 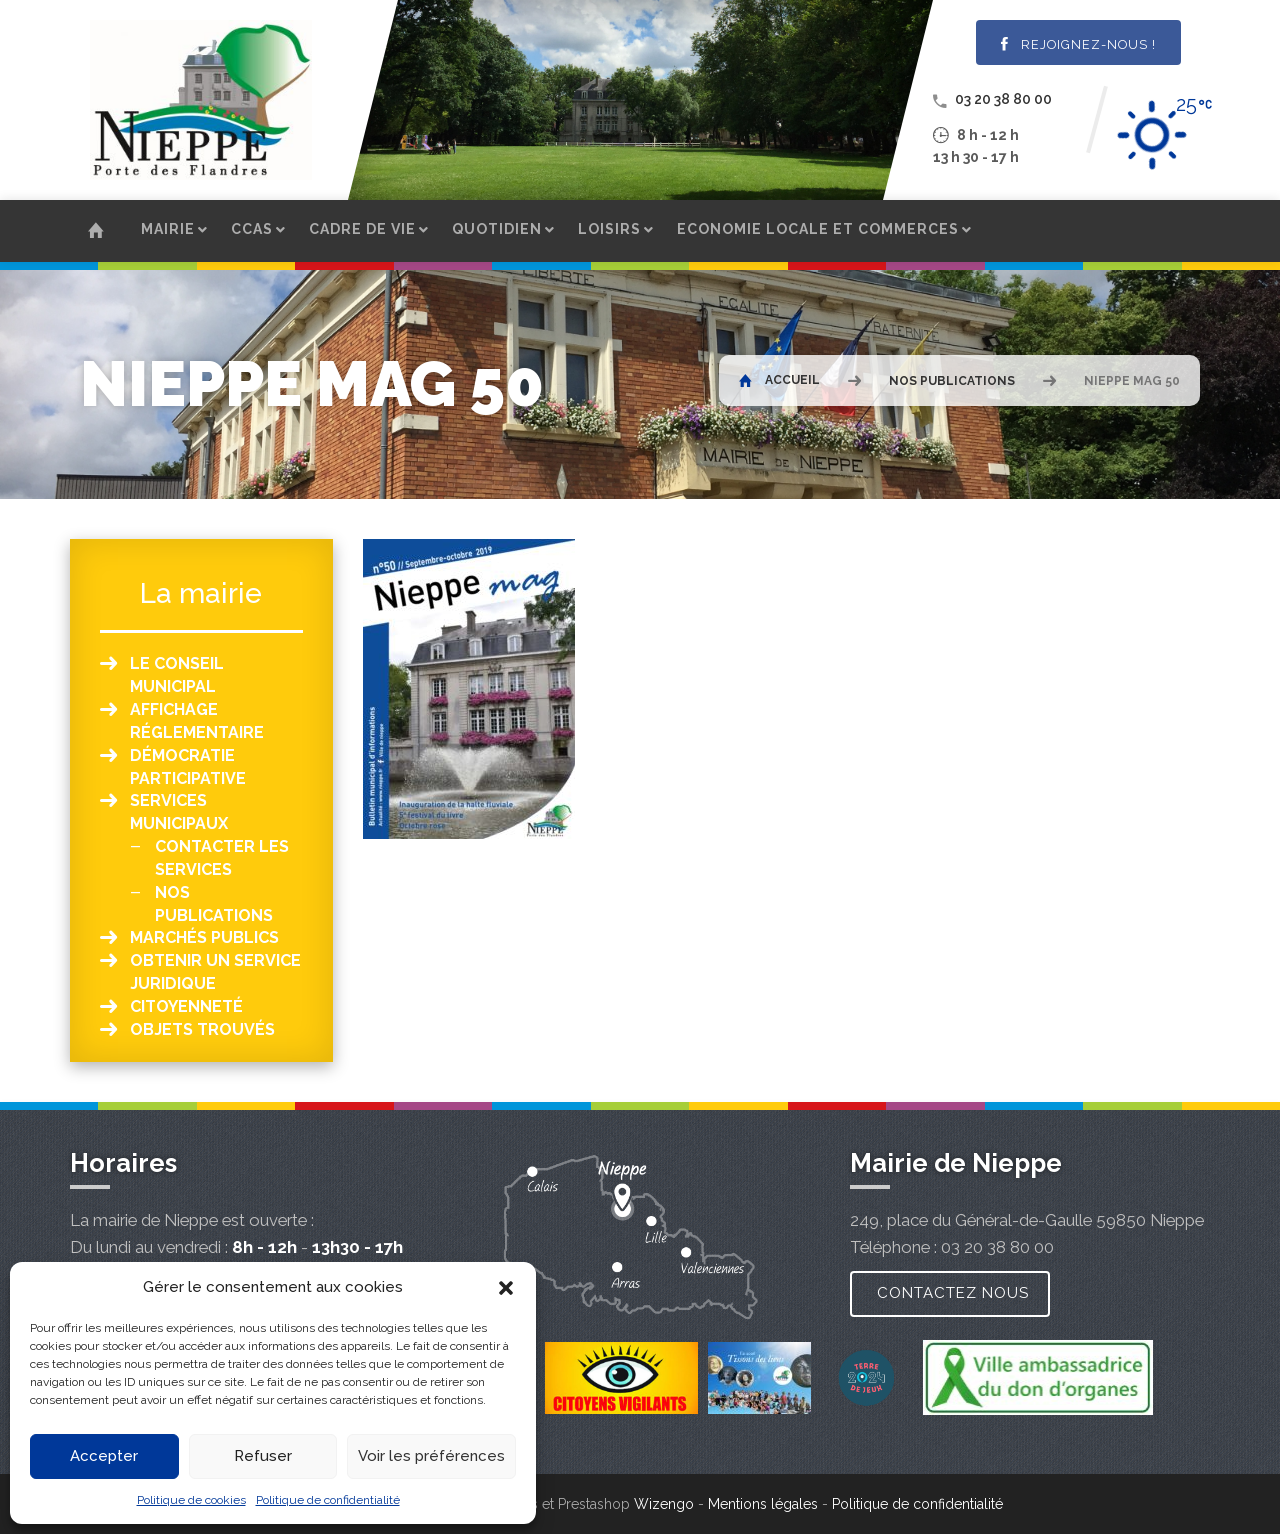 I want to click on Politique de cookies, so click(x=191, y=1500).